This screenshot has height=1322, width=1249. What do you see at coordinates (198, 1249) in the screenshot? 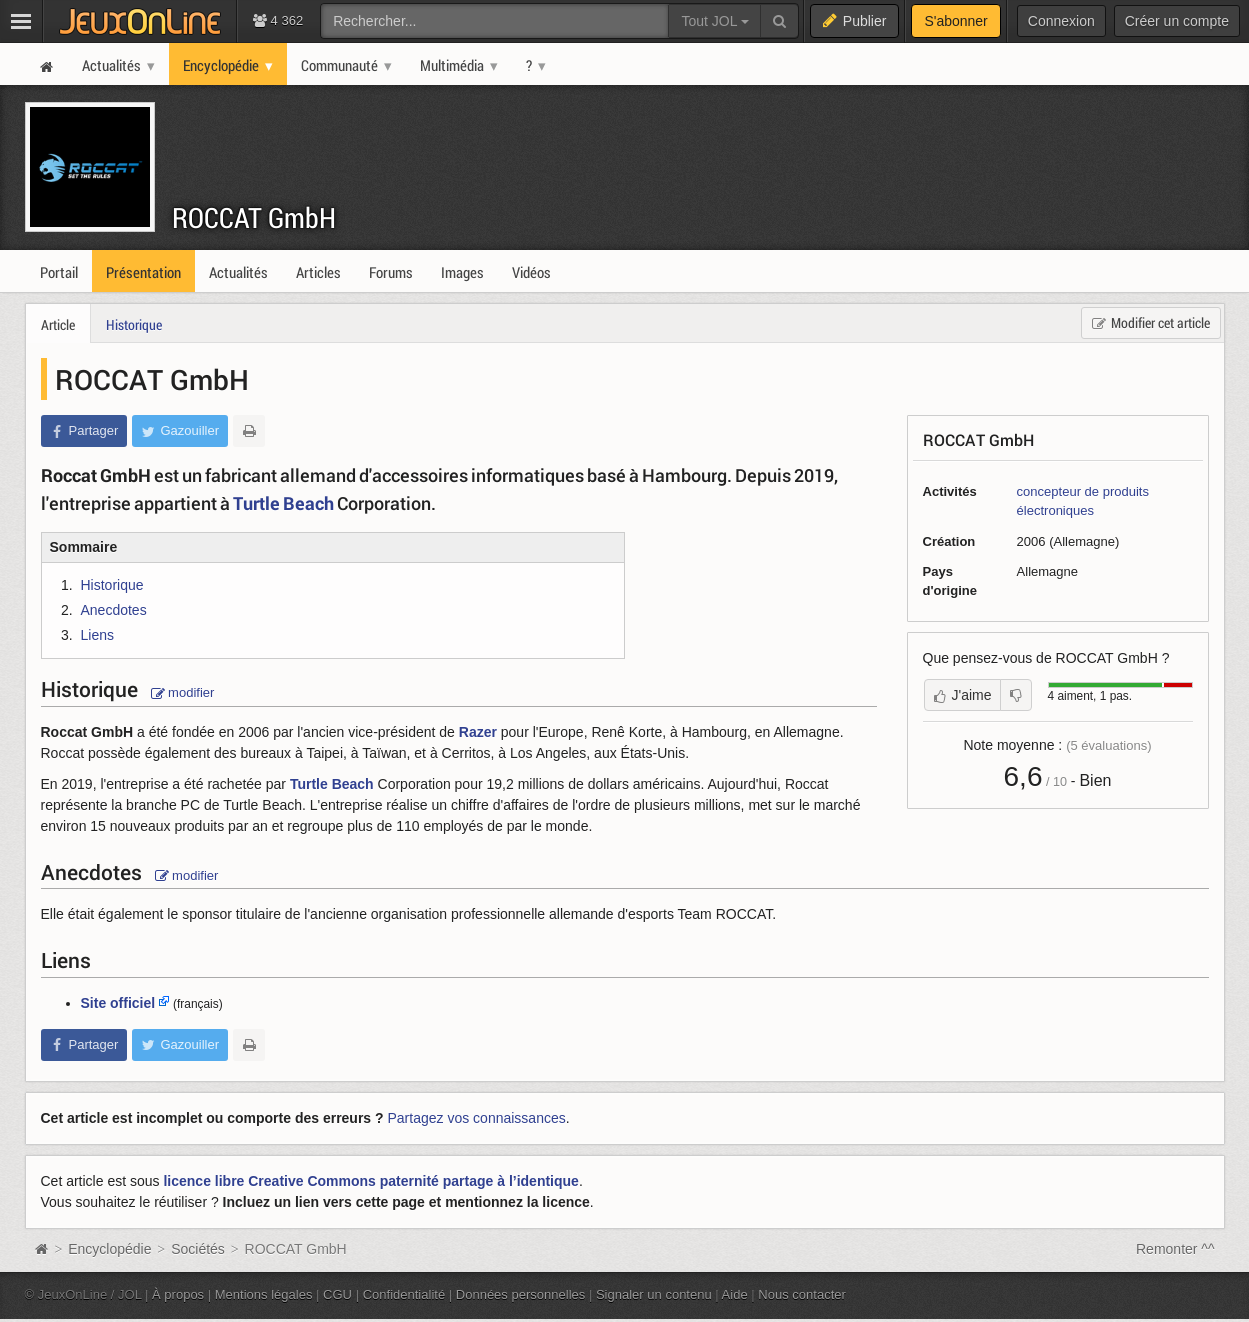
I see `Sociétés` at bounding box center [198, 1249].